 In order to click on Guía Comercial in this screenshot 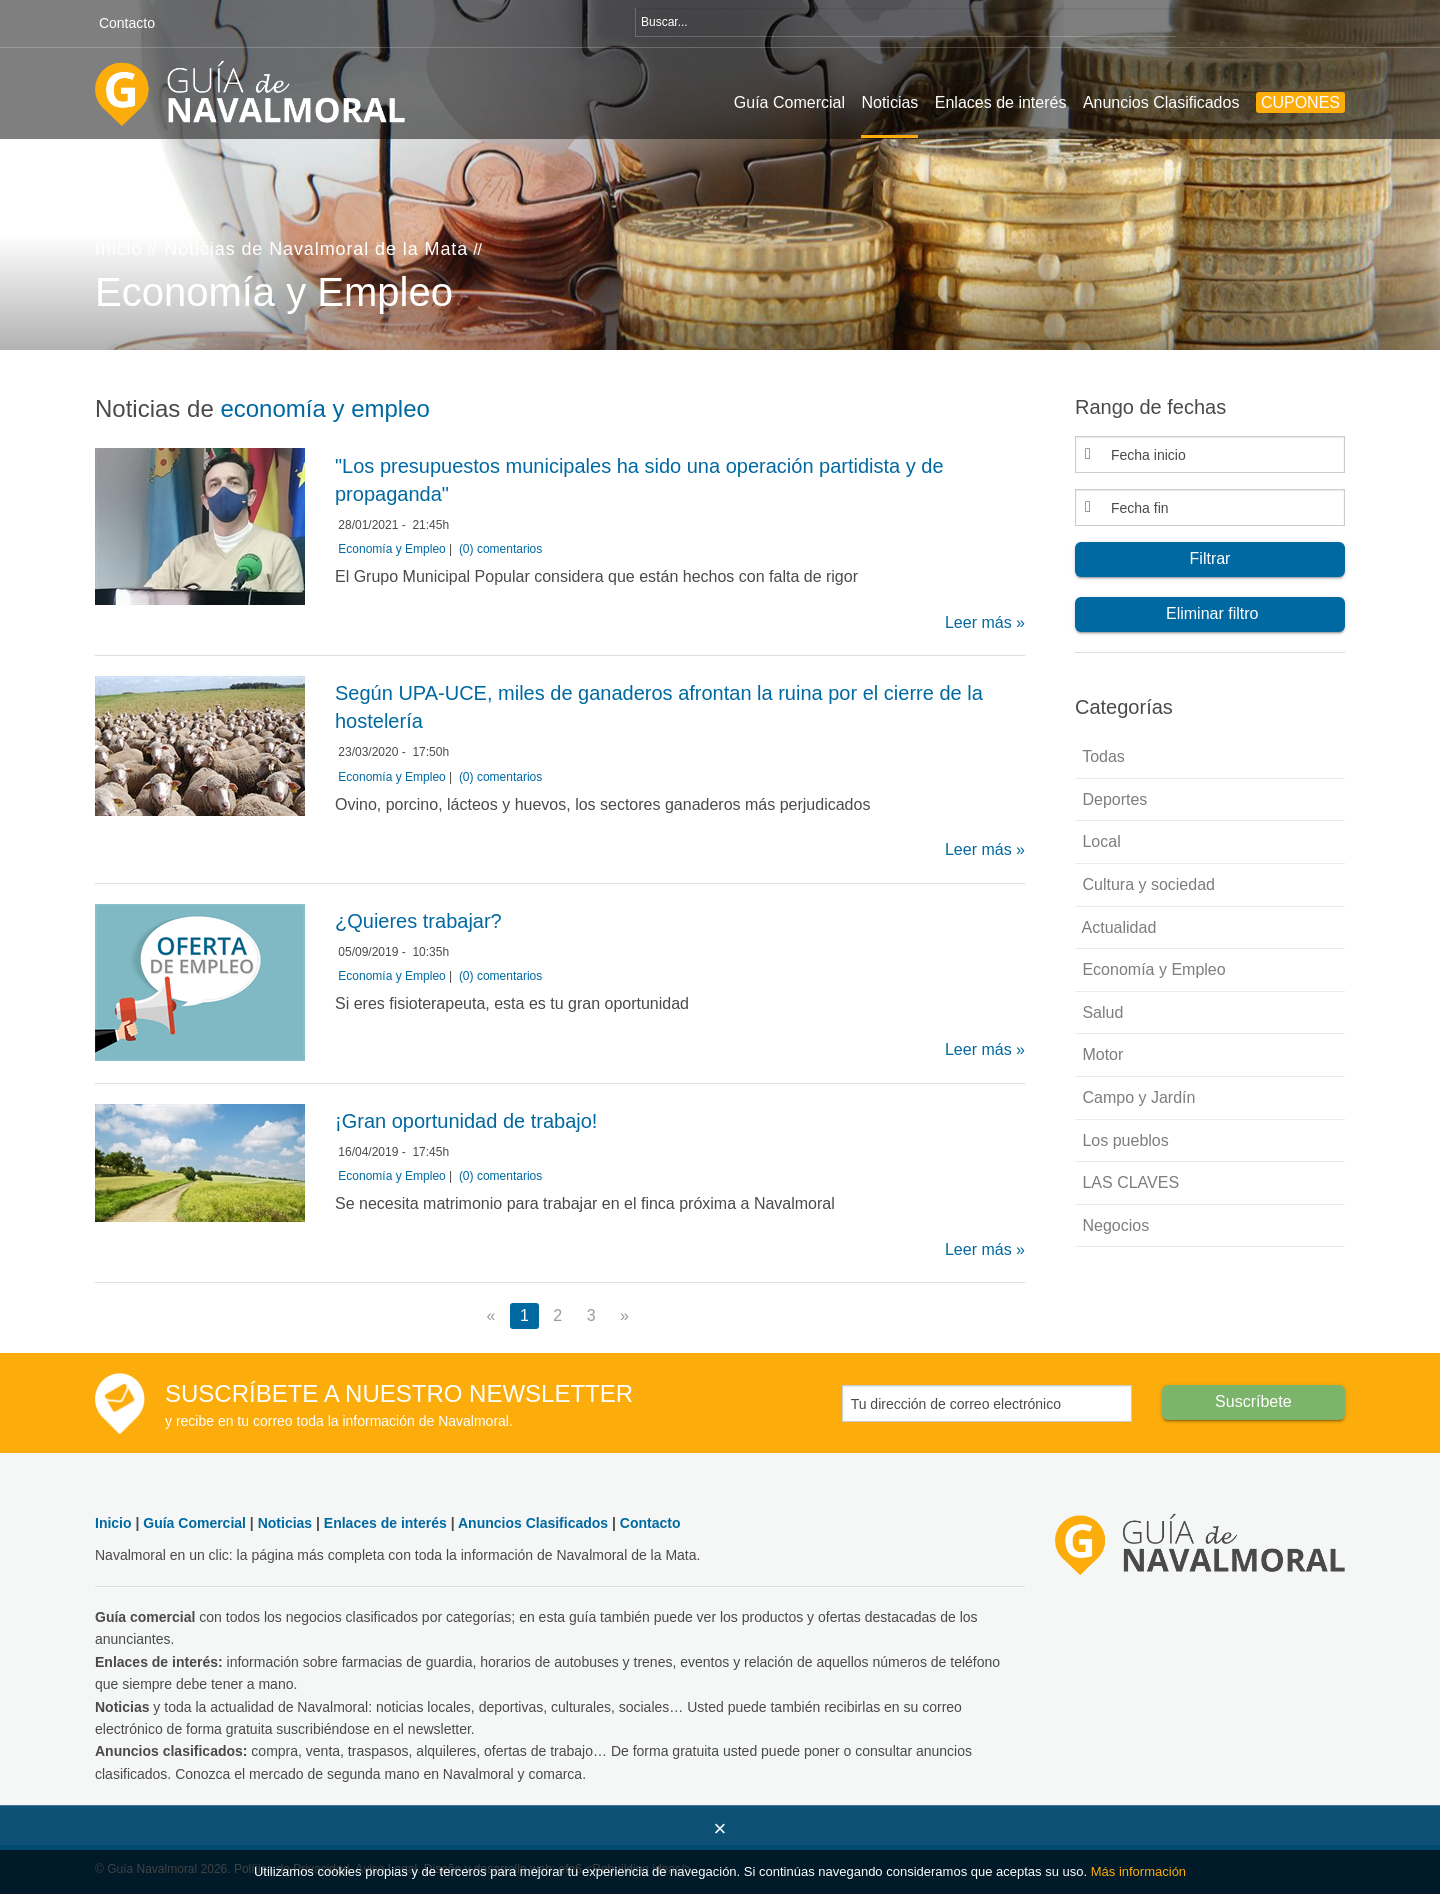, I will do `click(789, 102)`.